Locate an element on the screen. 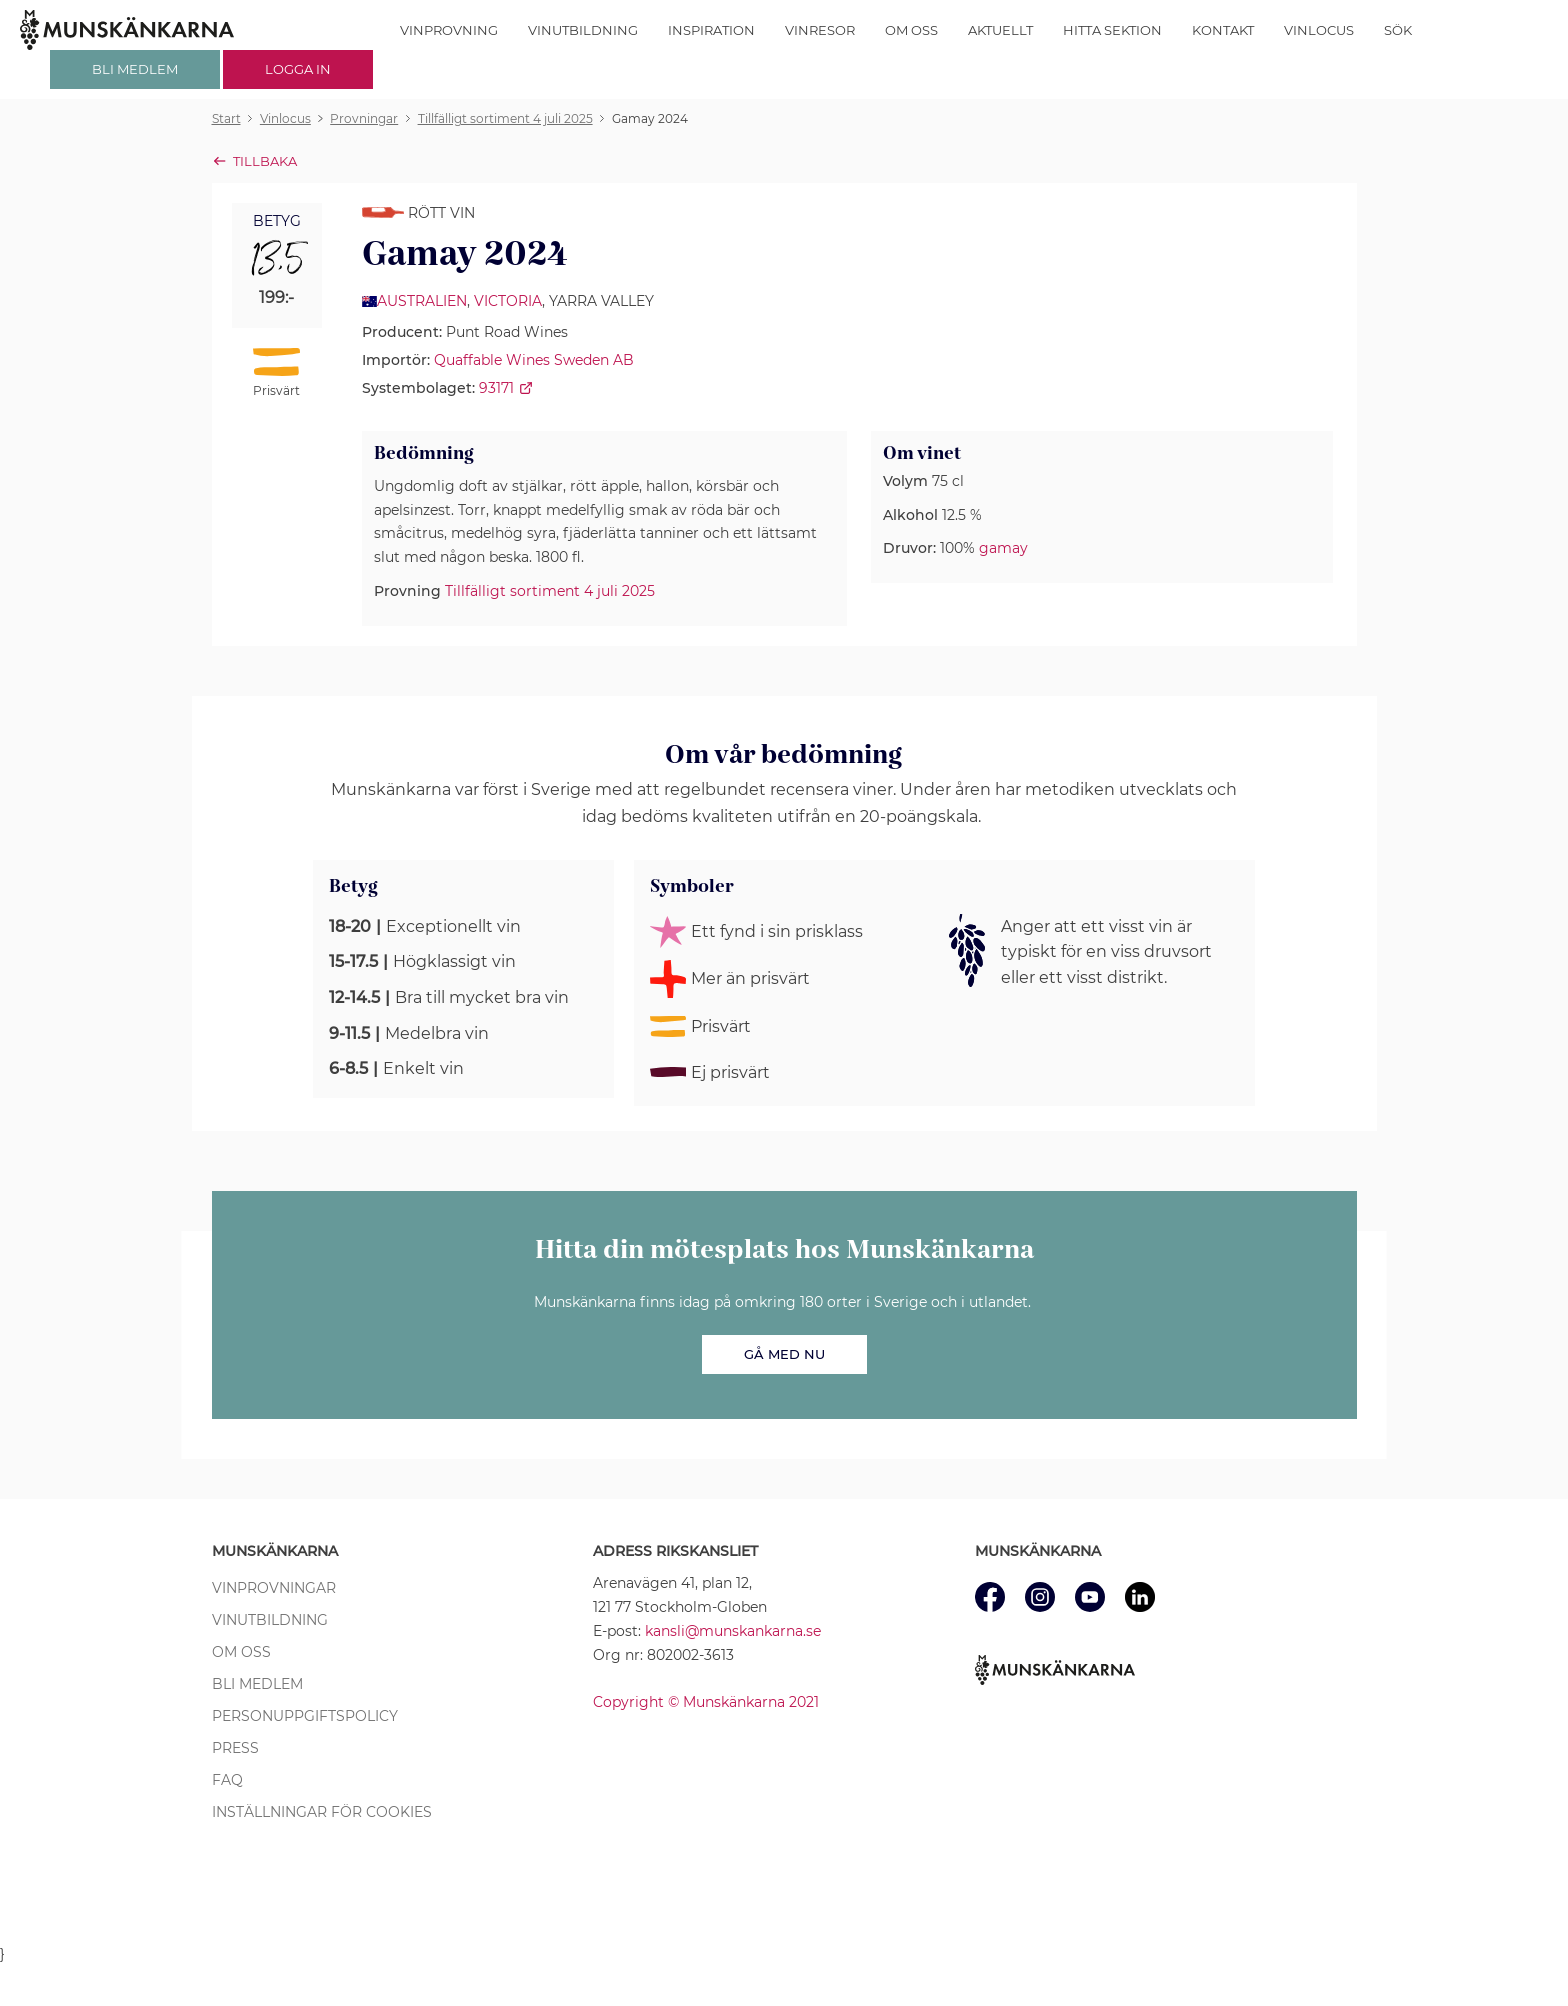  Press is located at coordinates (235, 1748).